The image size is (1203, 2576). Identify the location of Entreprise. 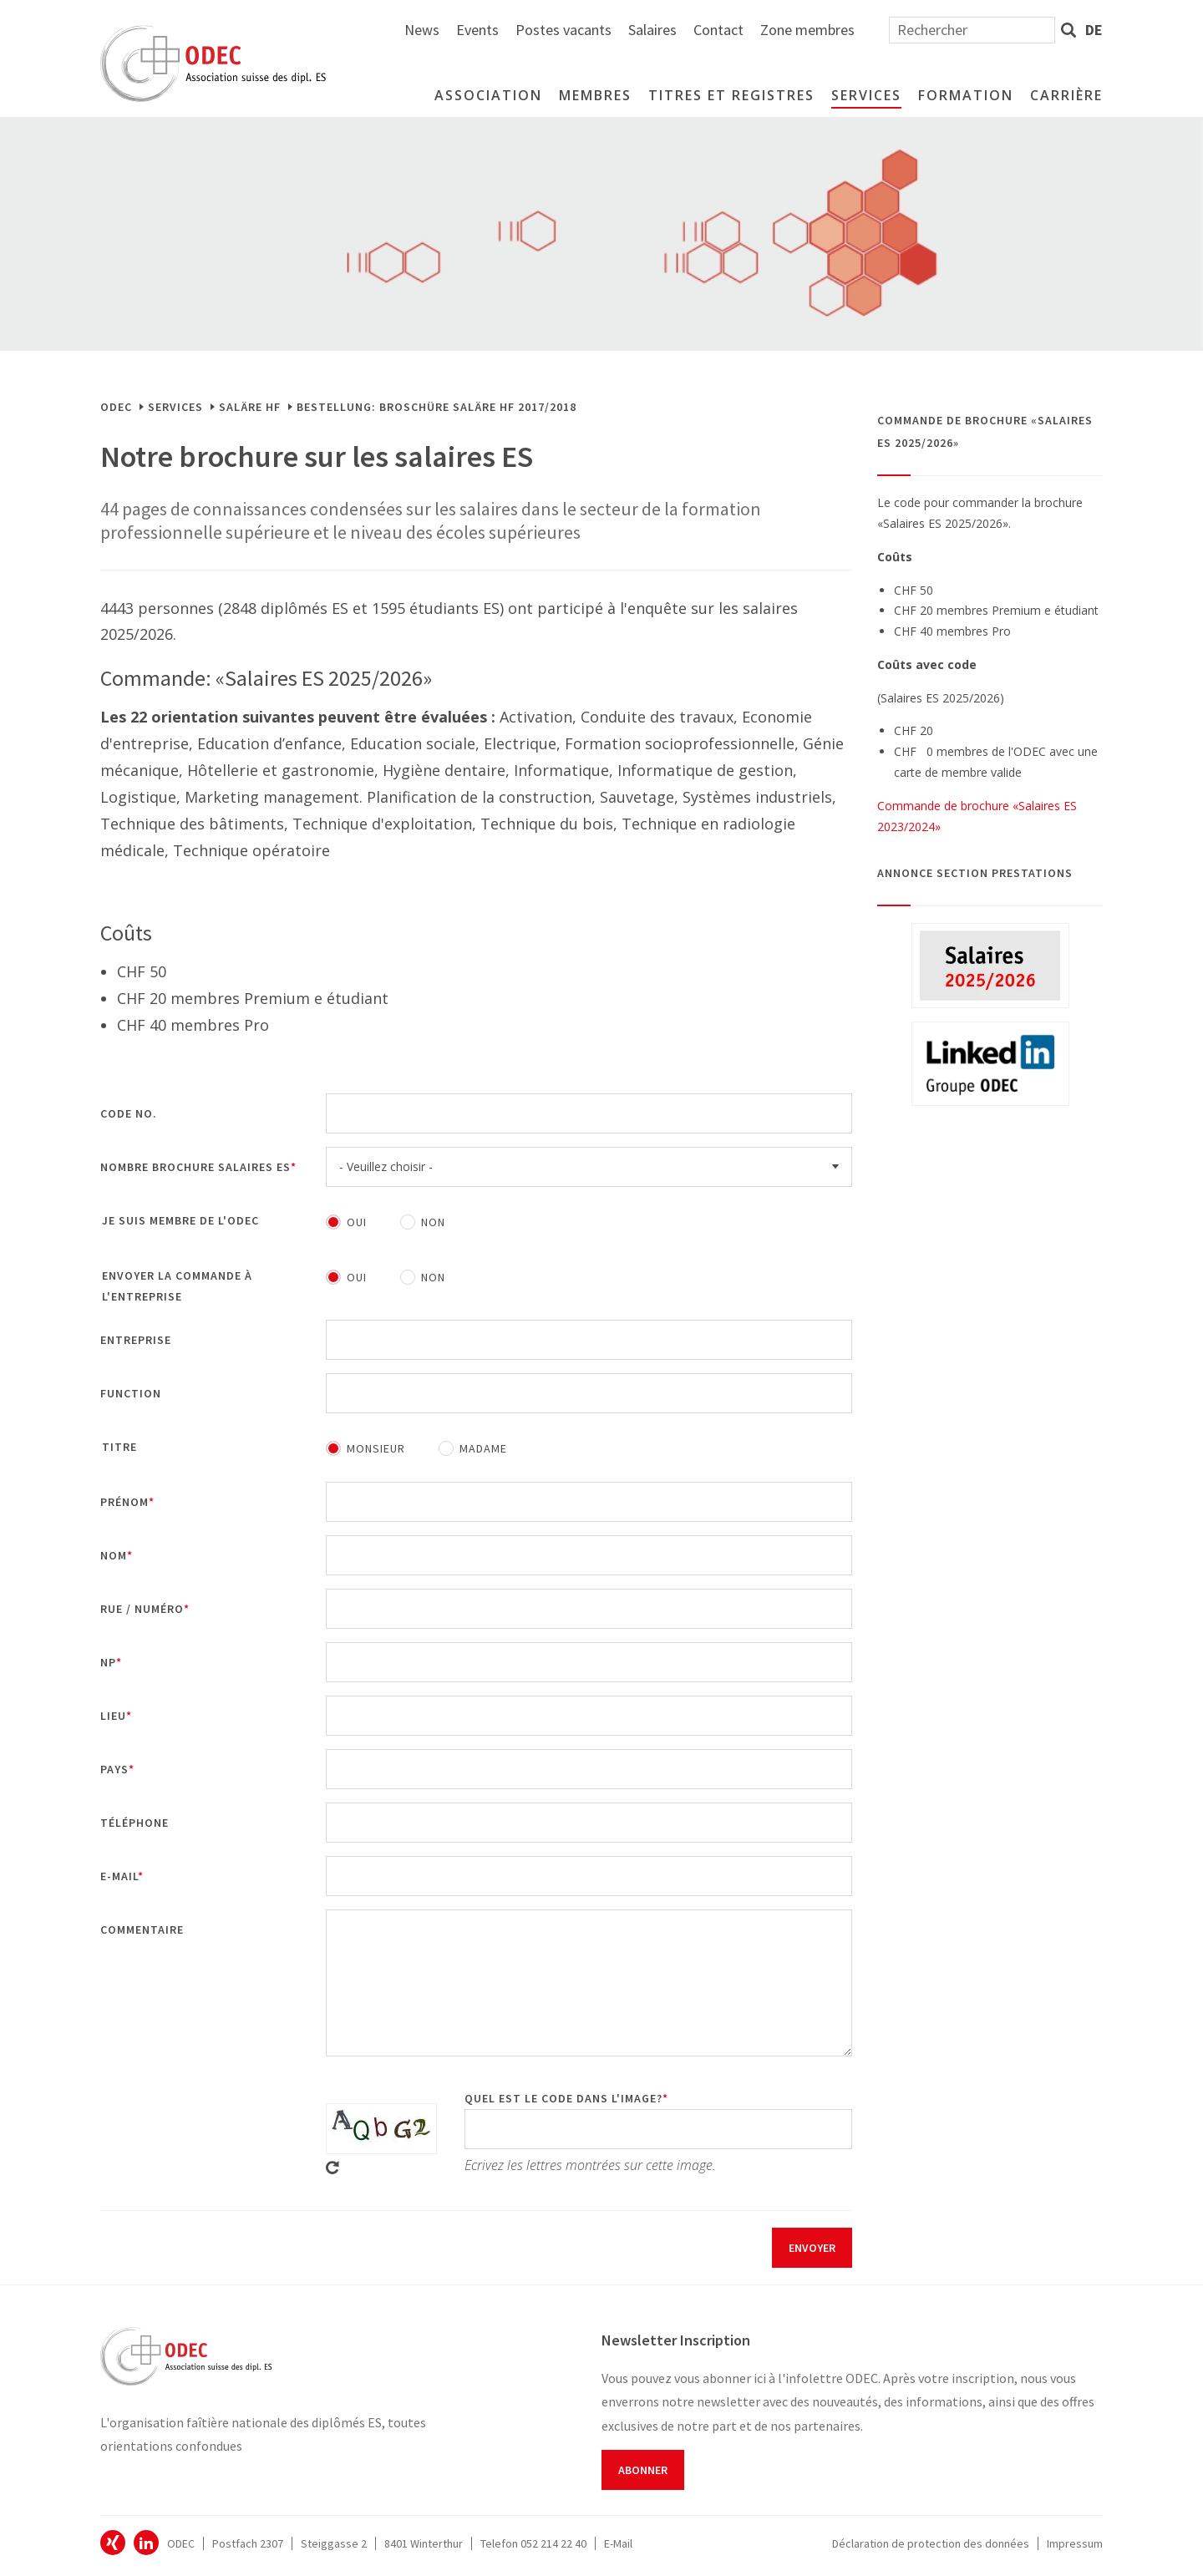
(135, 1339).